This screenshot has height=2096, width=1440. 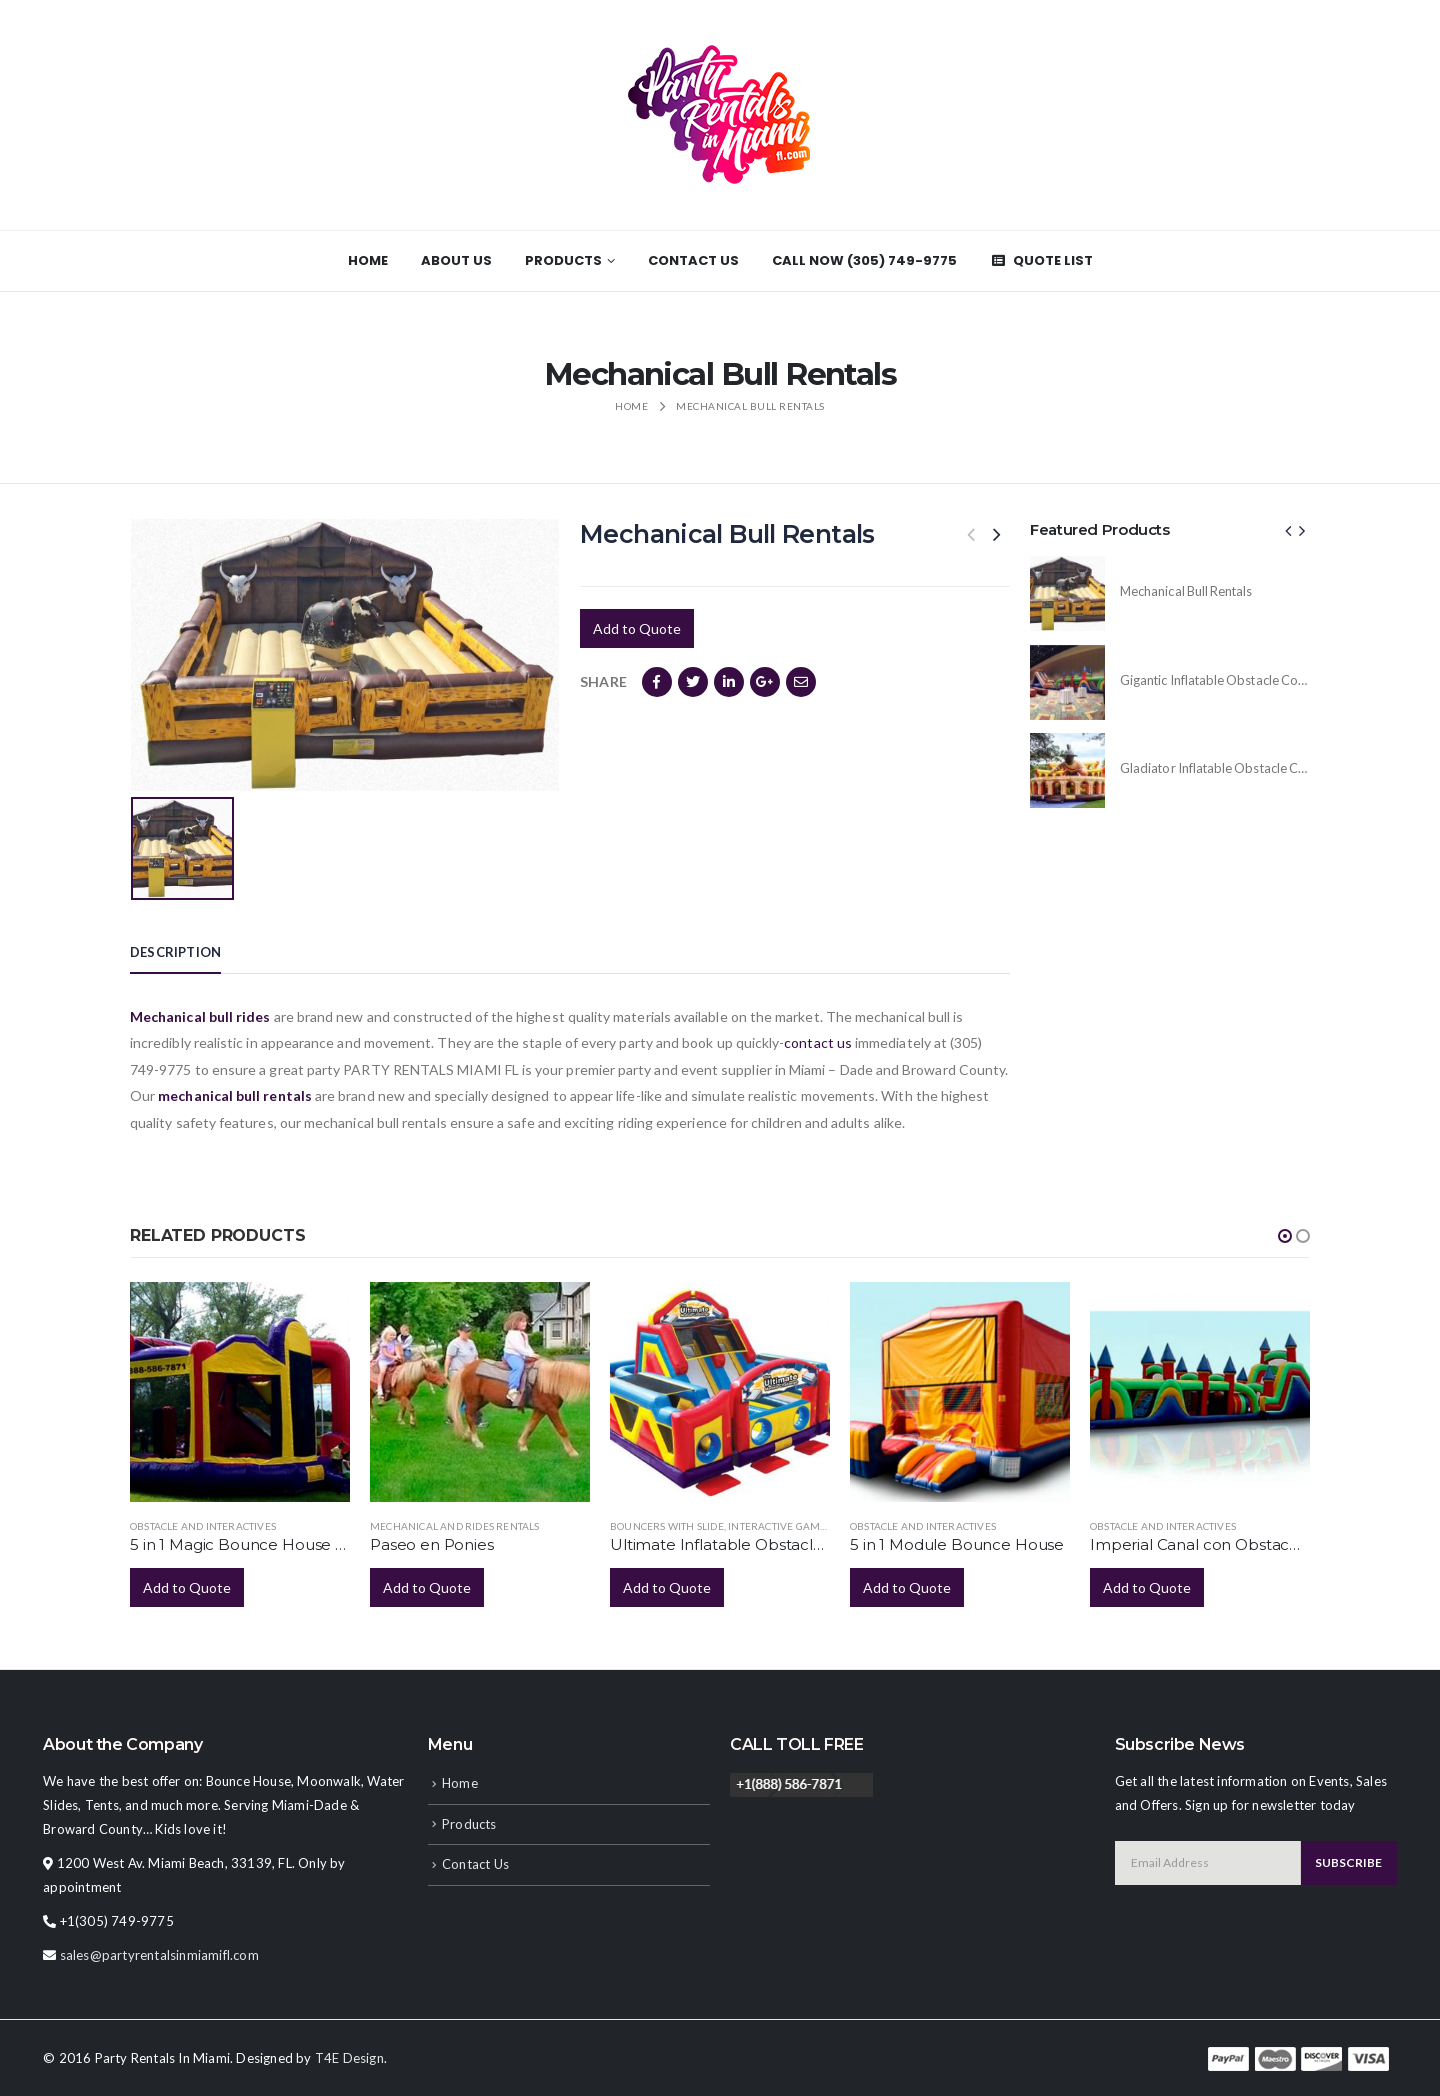 What do you see at coordinates (693, 260) in the screenshot?
I see `Contact Us` at bounding box center [693, 260].